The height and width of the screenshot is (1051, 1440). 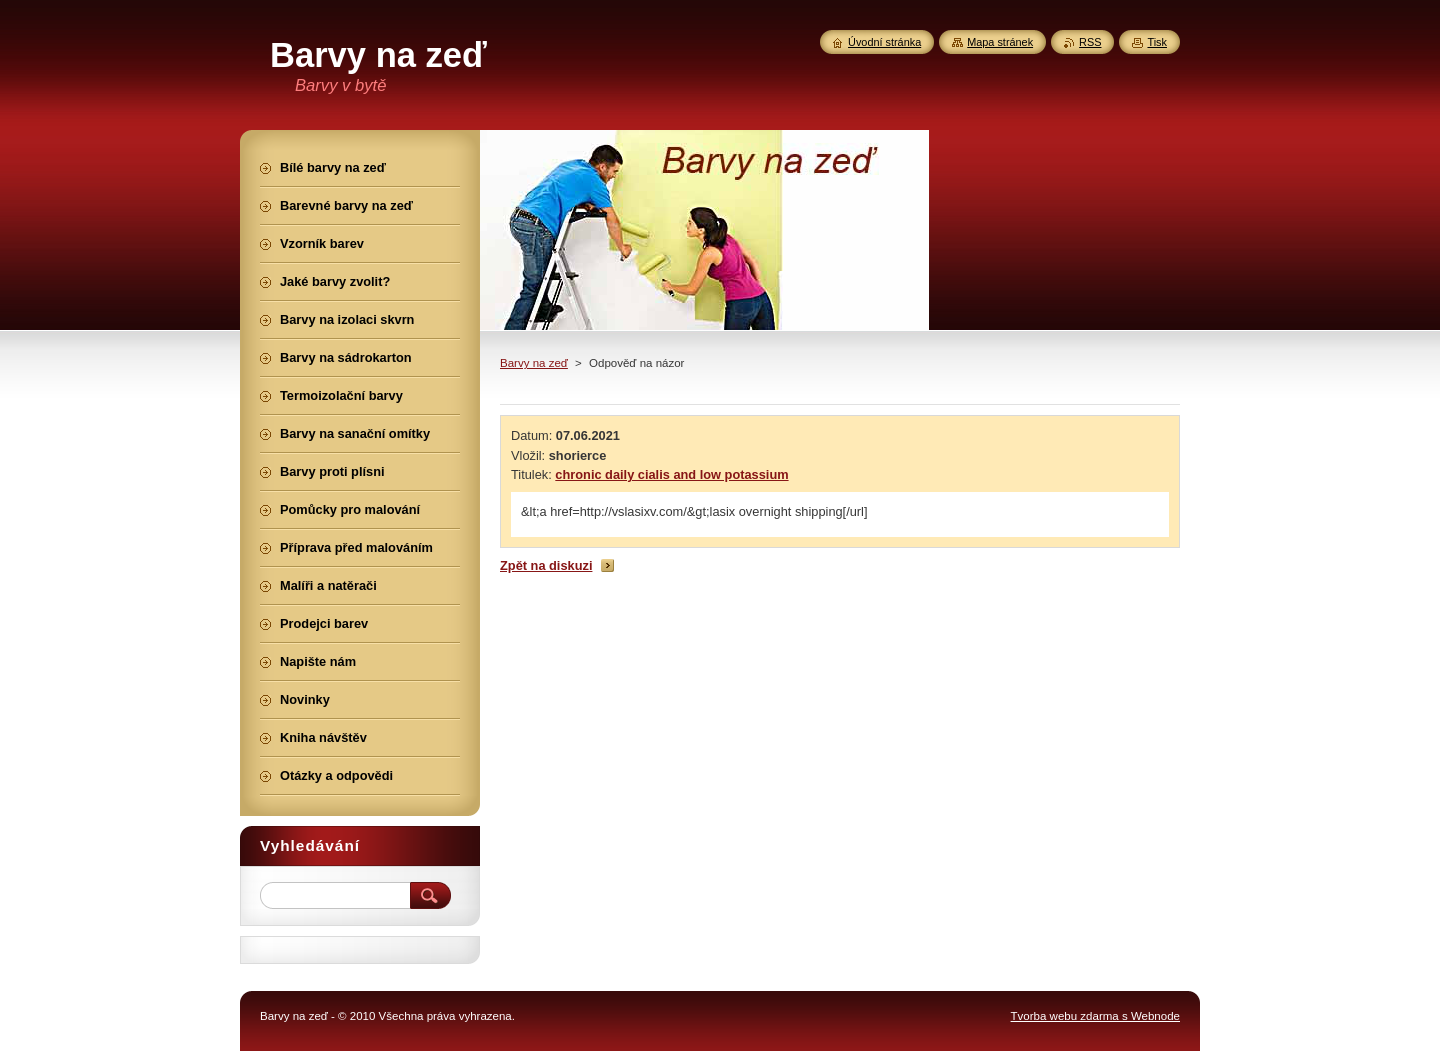 What do you see at coordinates (1095, 1016) in the screenshot?
I see `Tvorba webu zdarma s Webnode` at bounding box center [1095, 1016].